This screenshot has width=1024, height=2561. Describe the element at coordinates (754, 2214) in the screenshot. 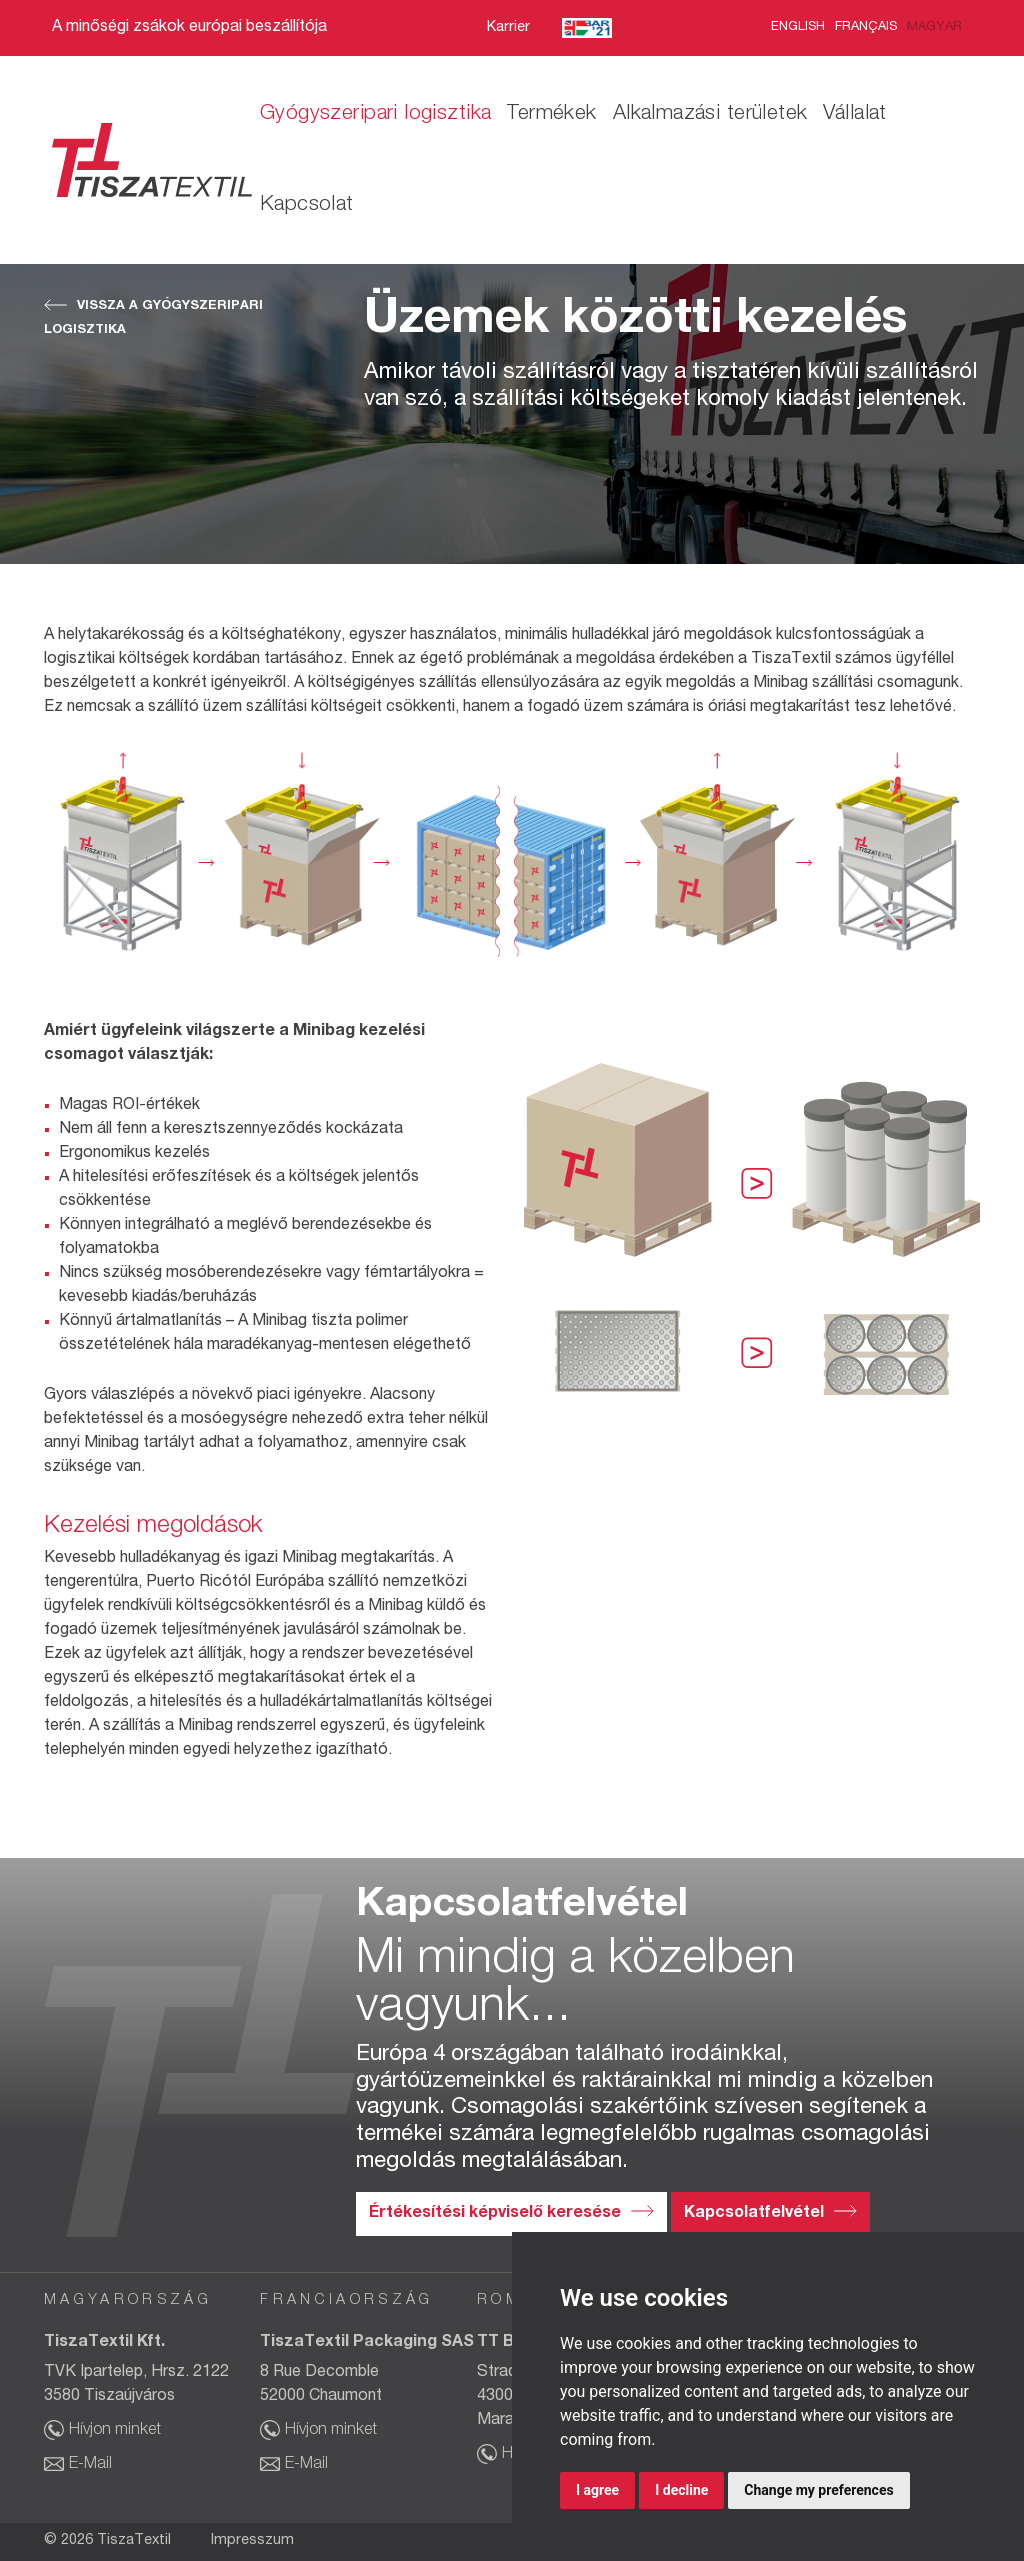

I see `Kapcsolatfelvétel` at that location.